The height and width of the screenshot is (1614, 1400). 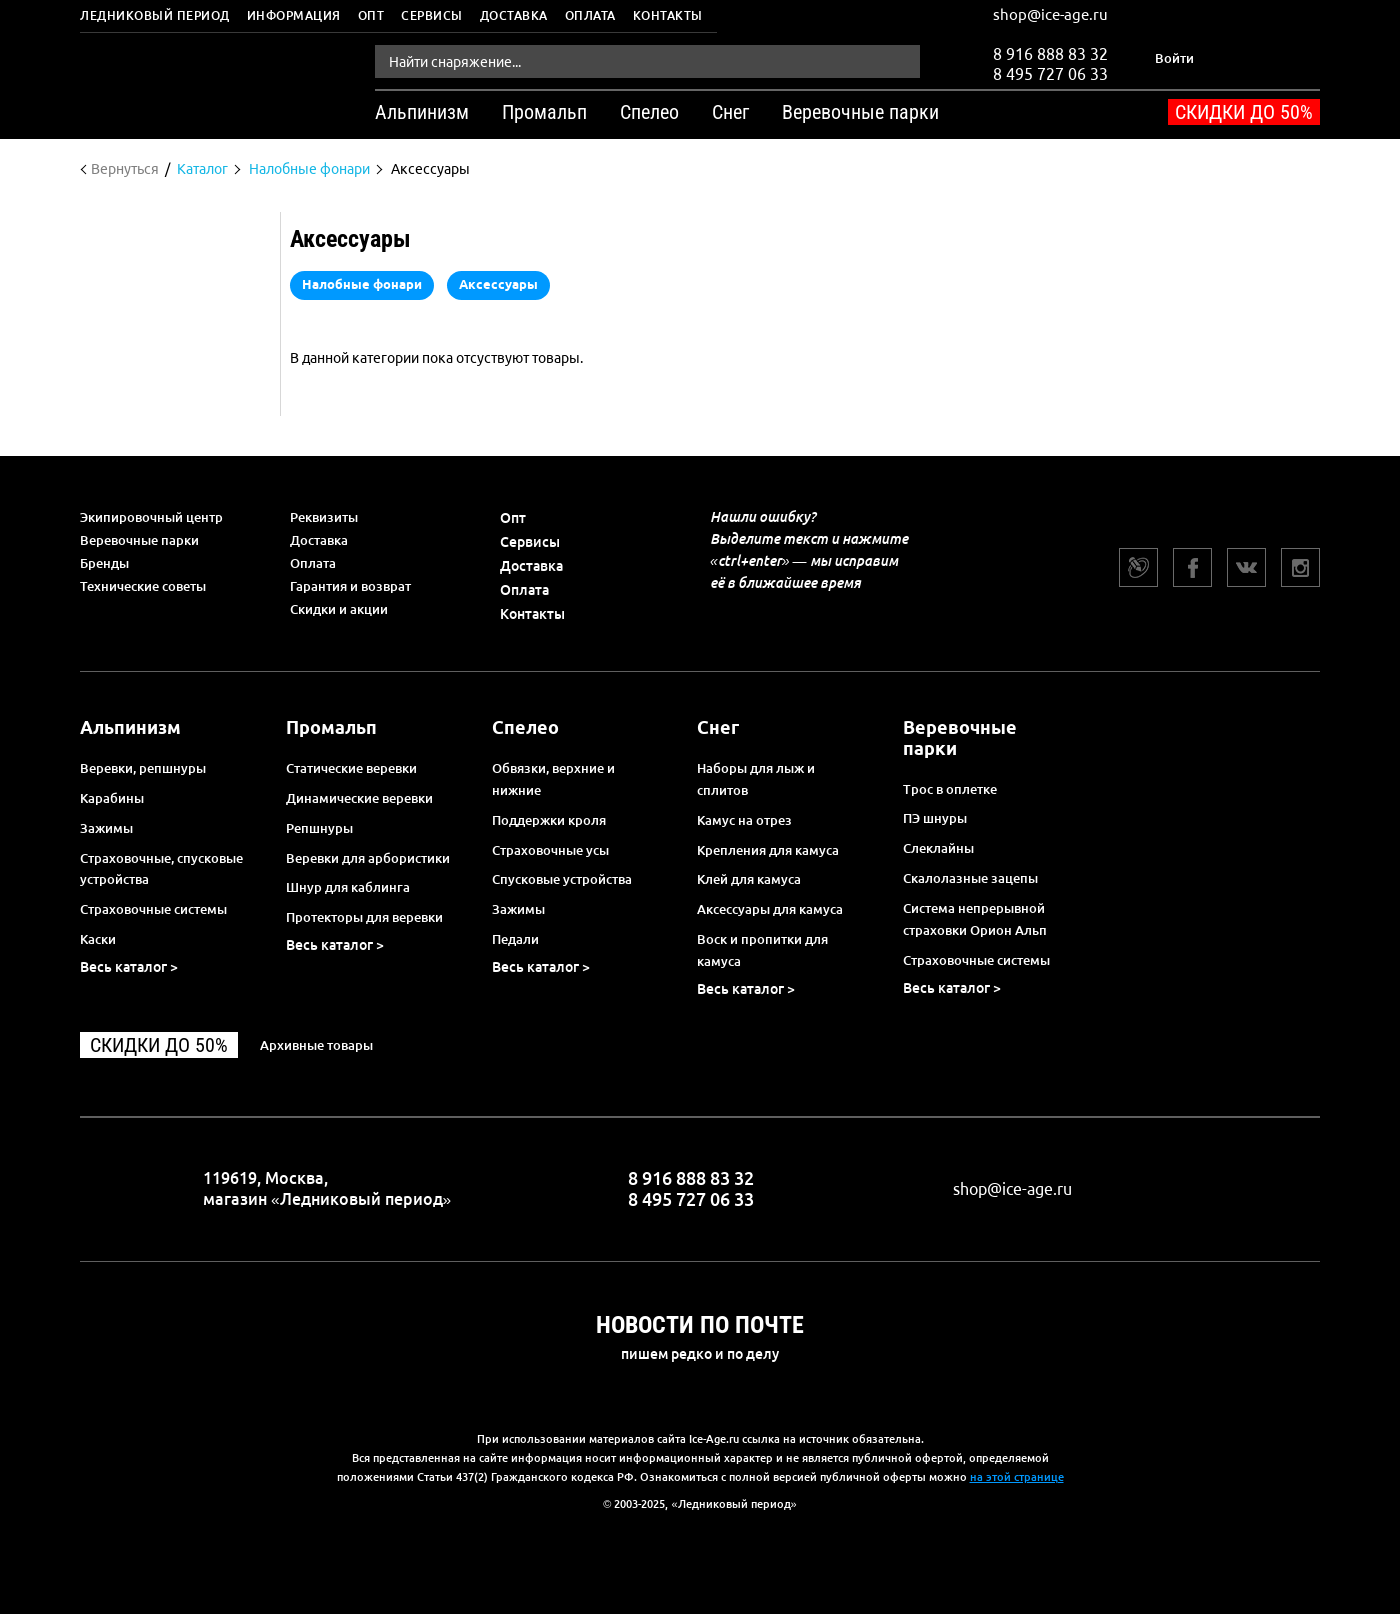 What do you see at coordinates (112, 798) in the screenshot?
I see `Карабины` at bounding box center [112, 798].